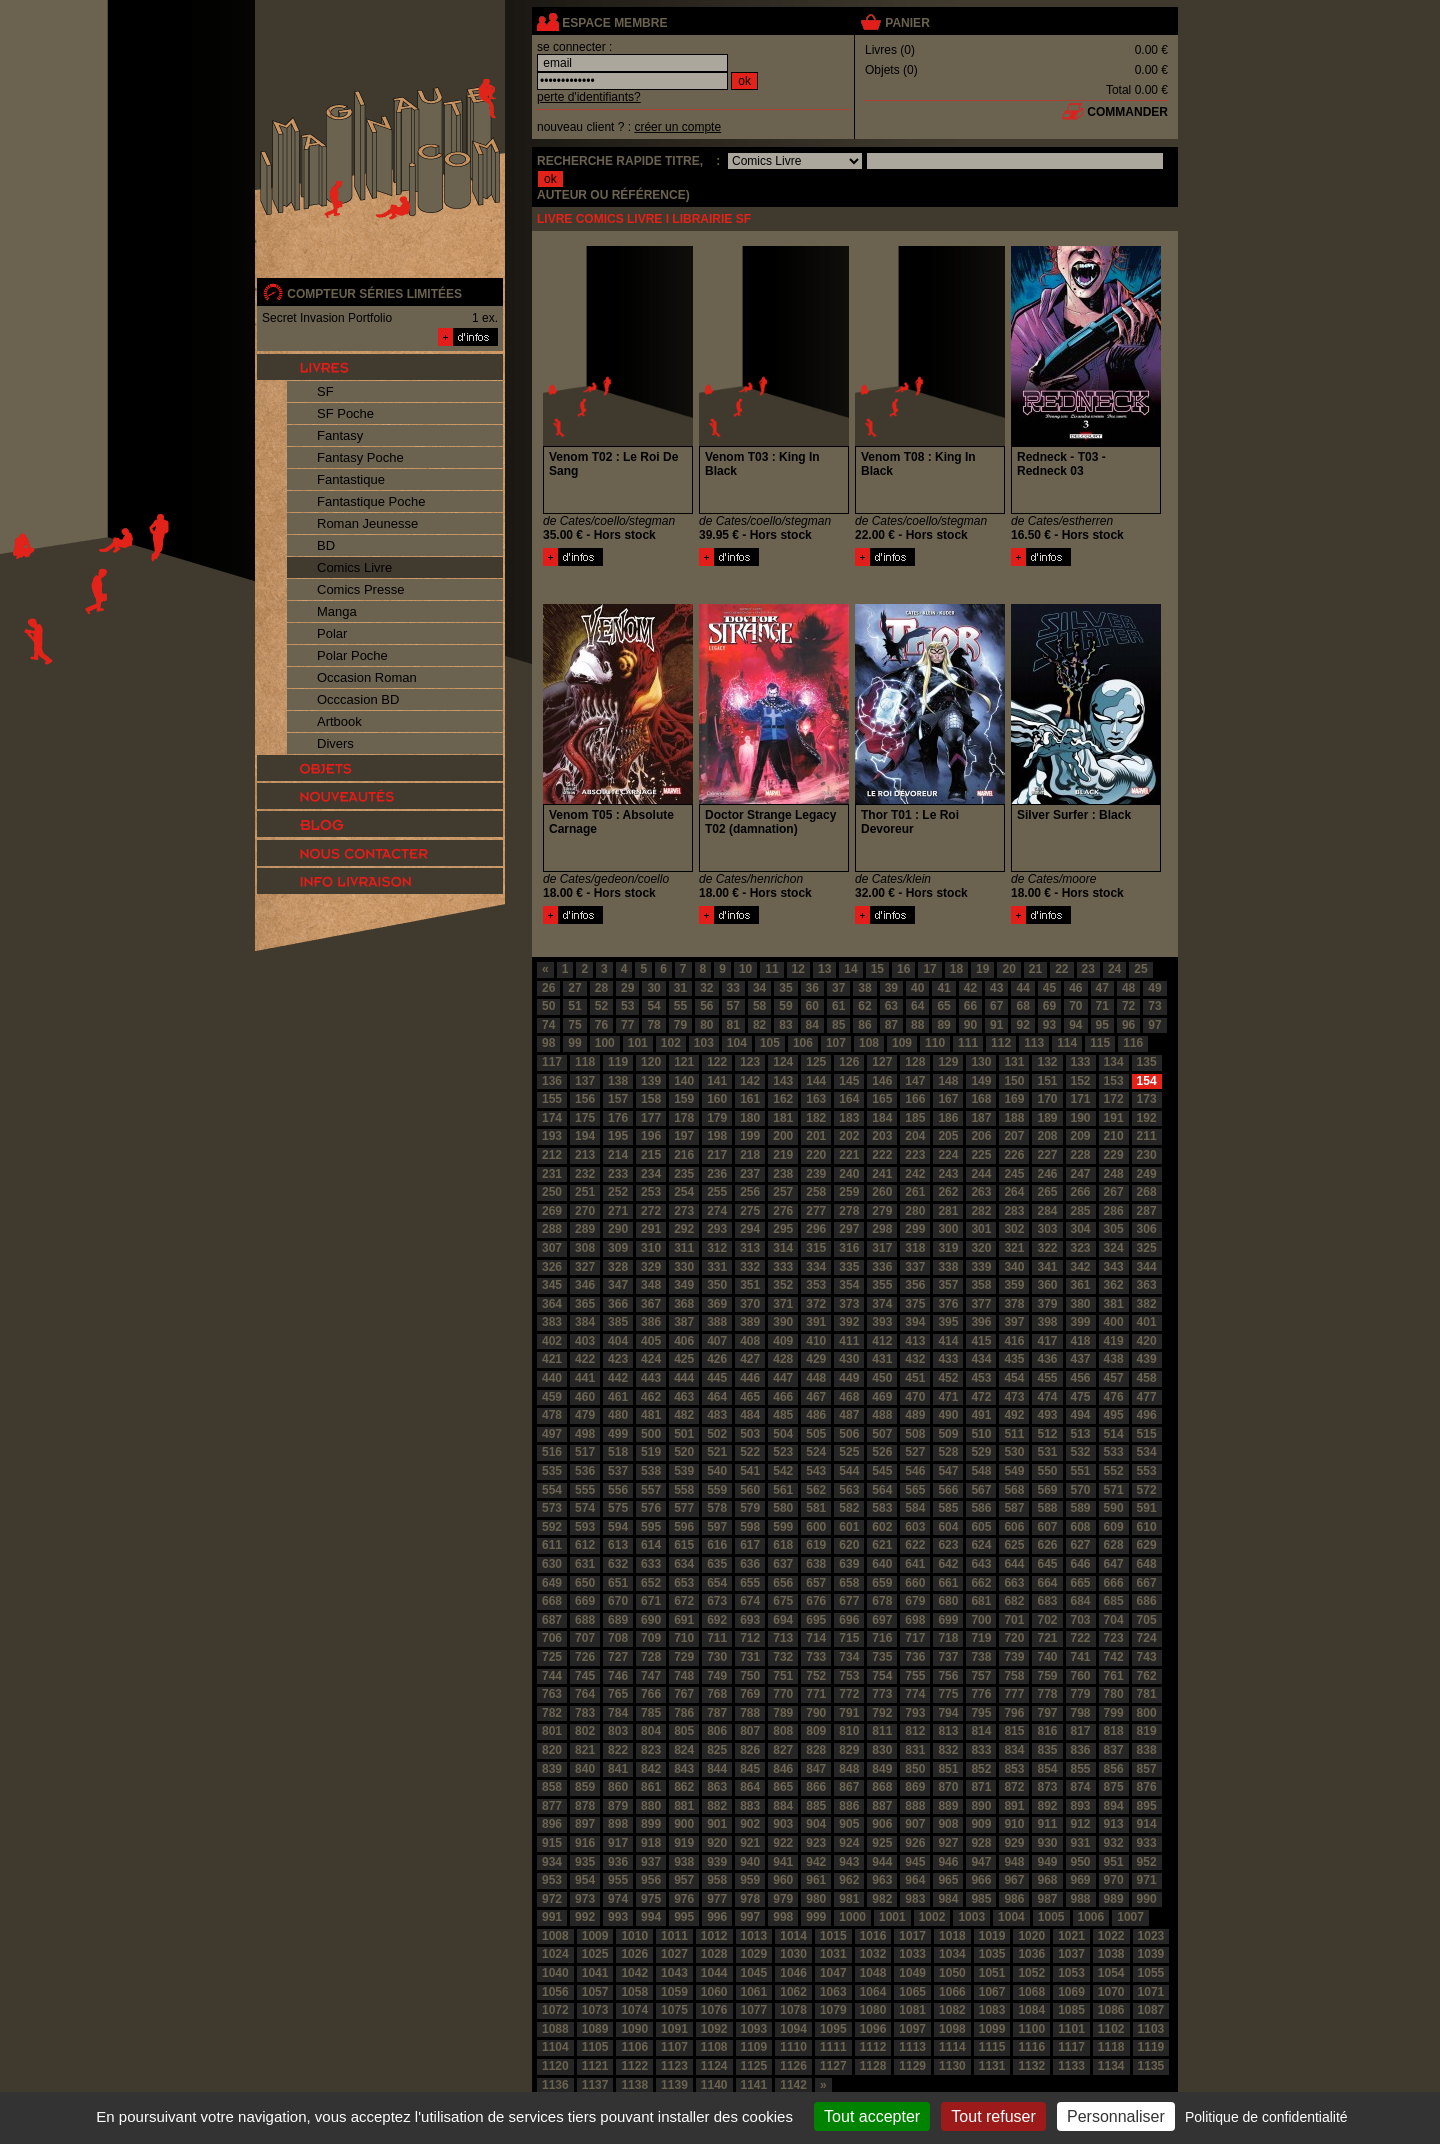  I want to click on 893, so click(1081, 1806).